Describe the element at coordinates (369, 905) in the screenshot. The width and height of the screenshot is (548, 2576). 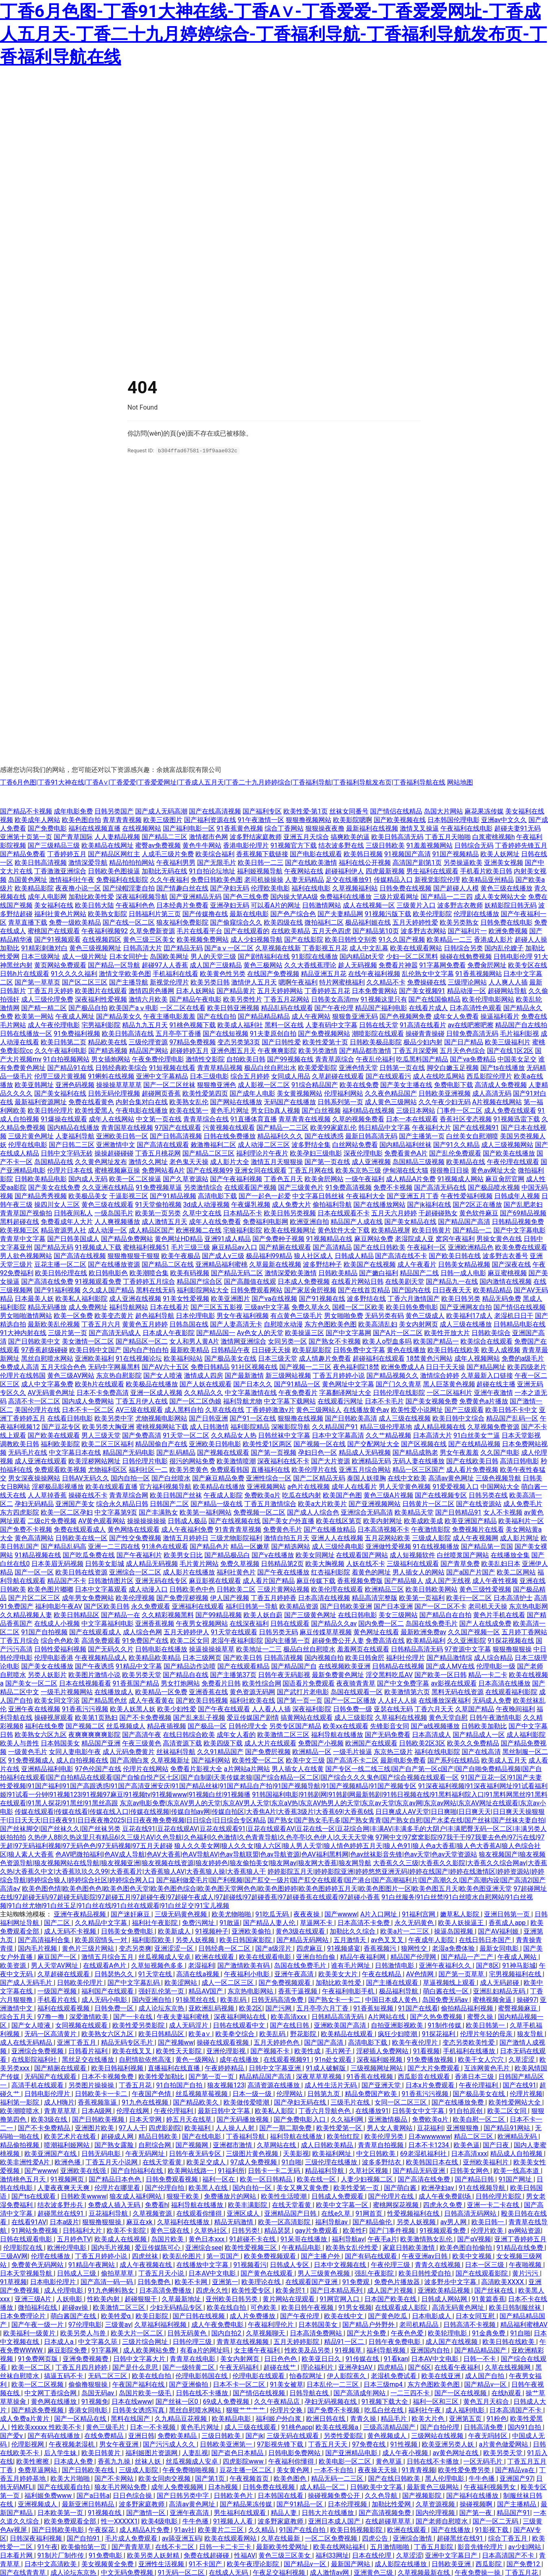
I see `成人在线视频一区` at that location.